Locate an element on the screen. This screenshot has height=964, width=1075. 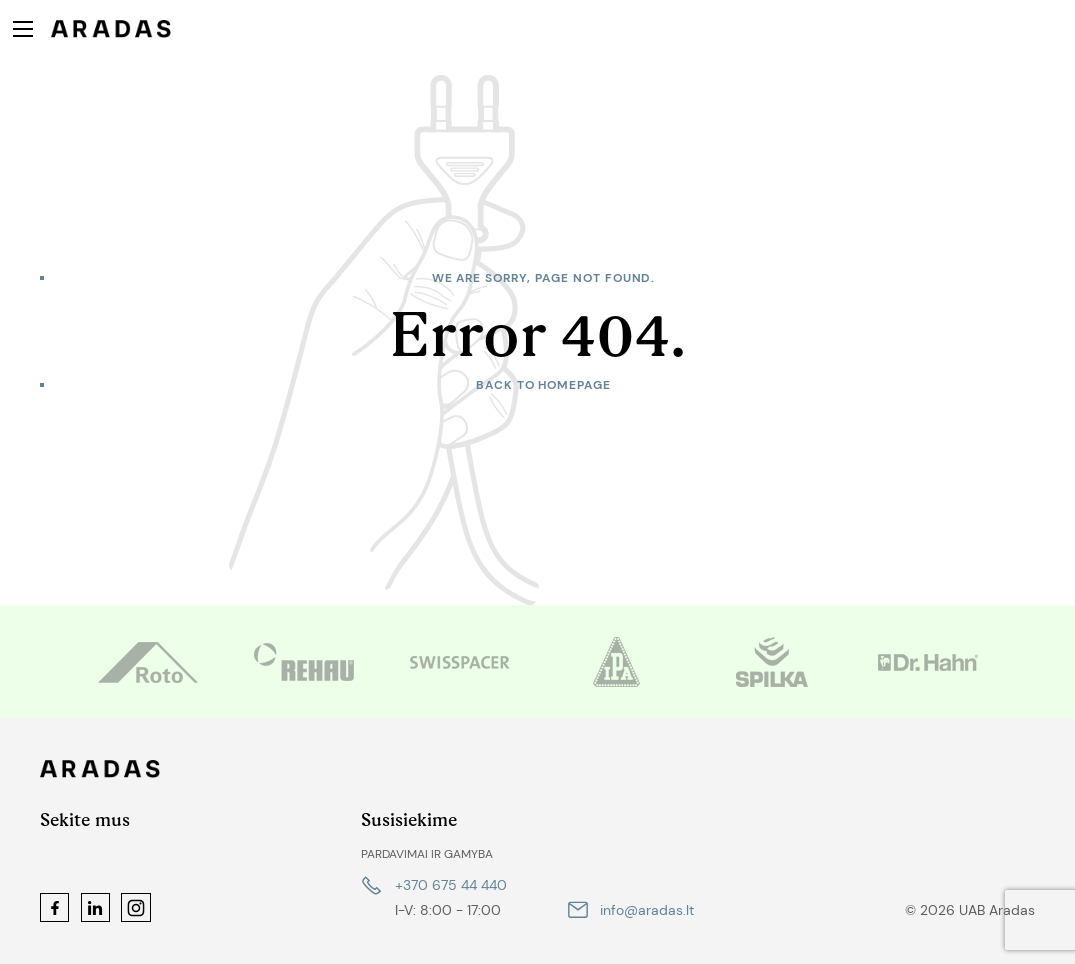
+370 675 44 440 is located at coordinates (451, 885).